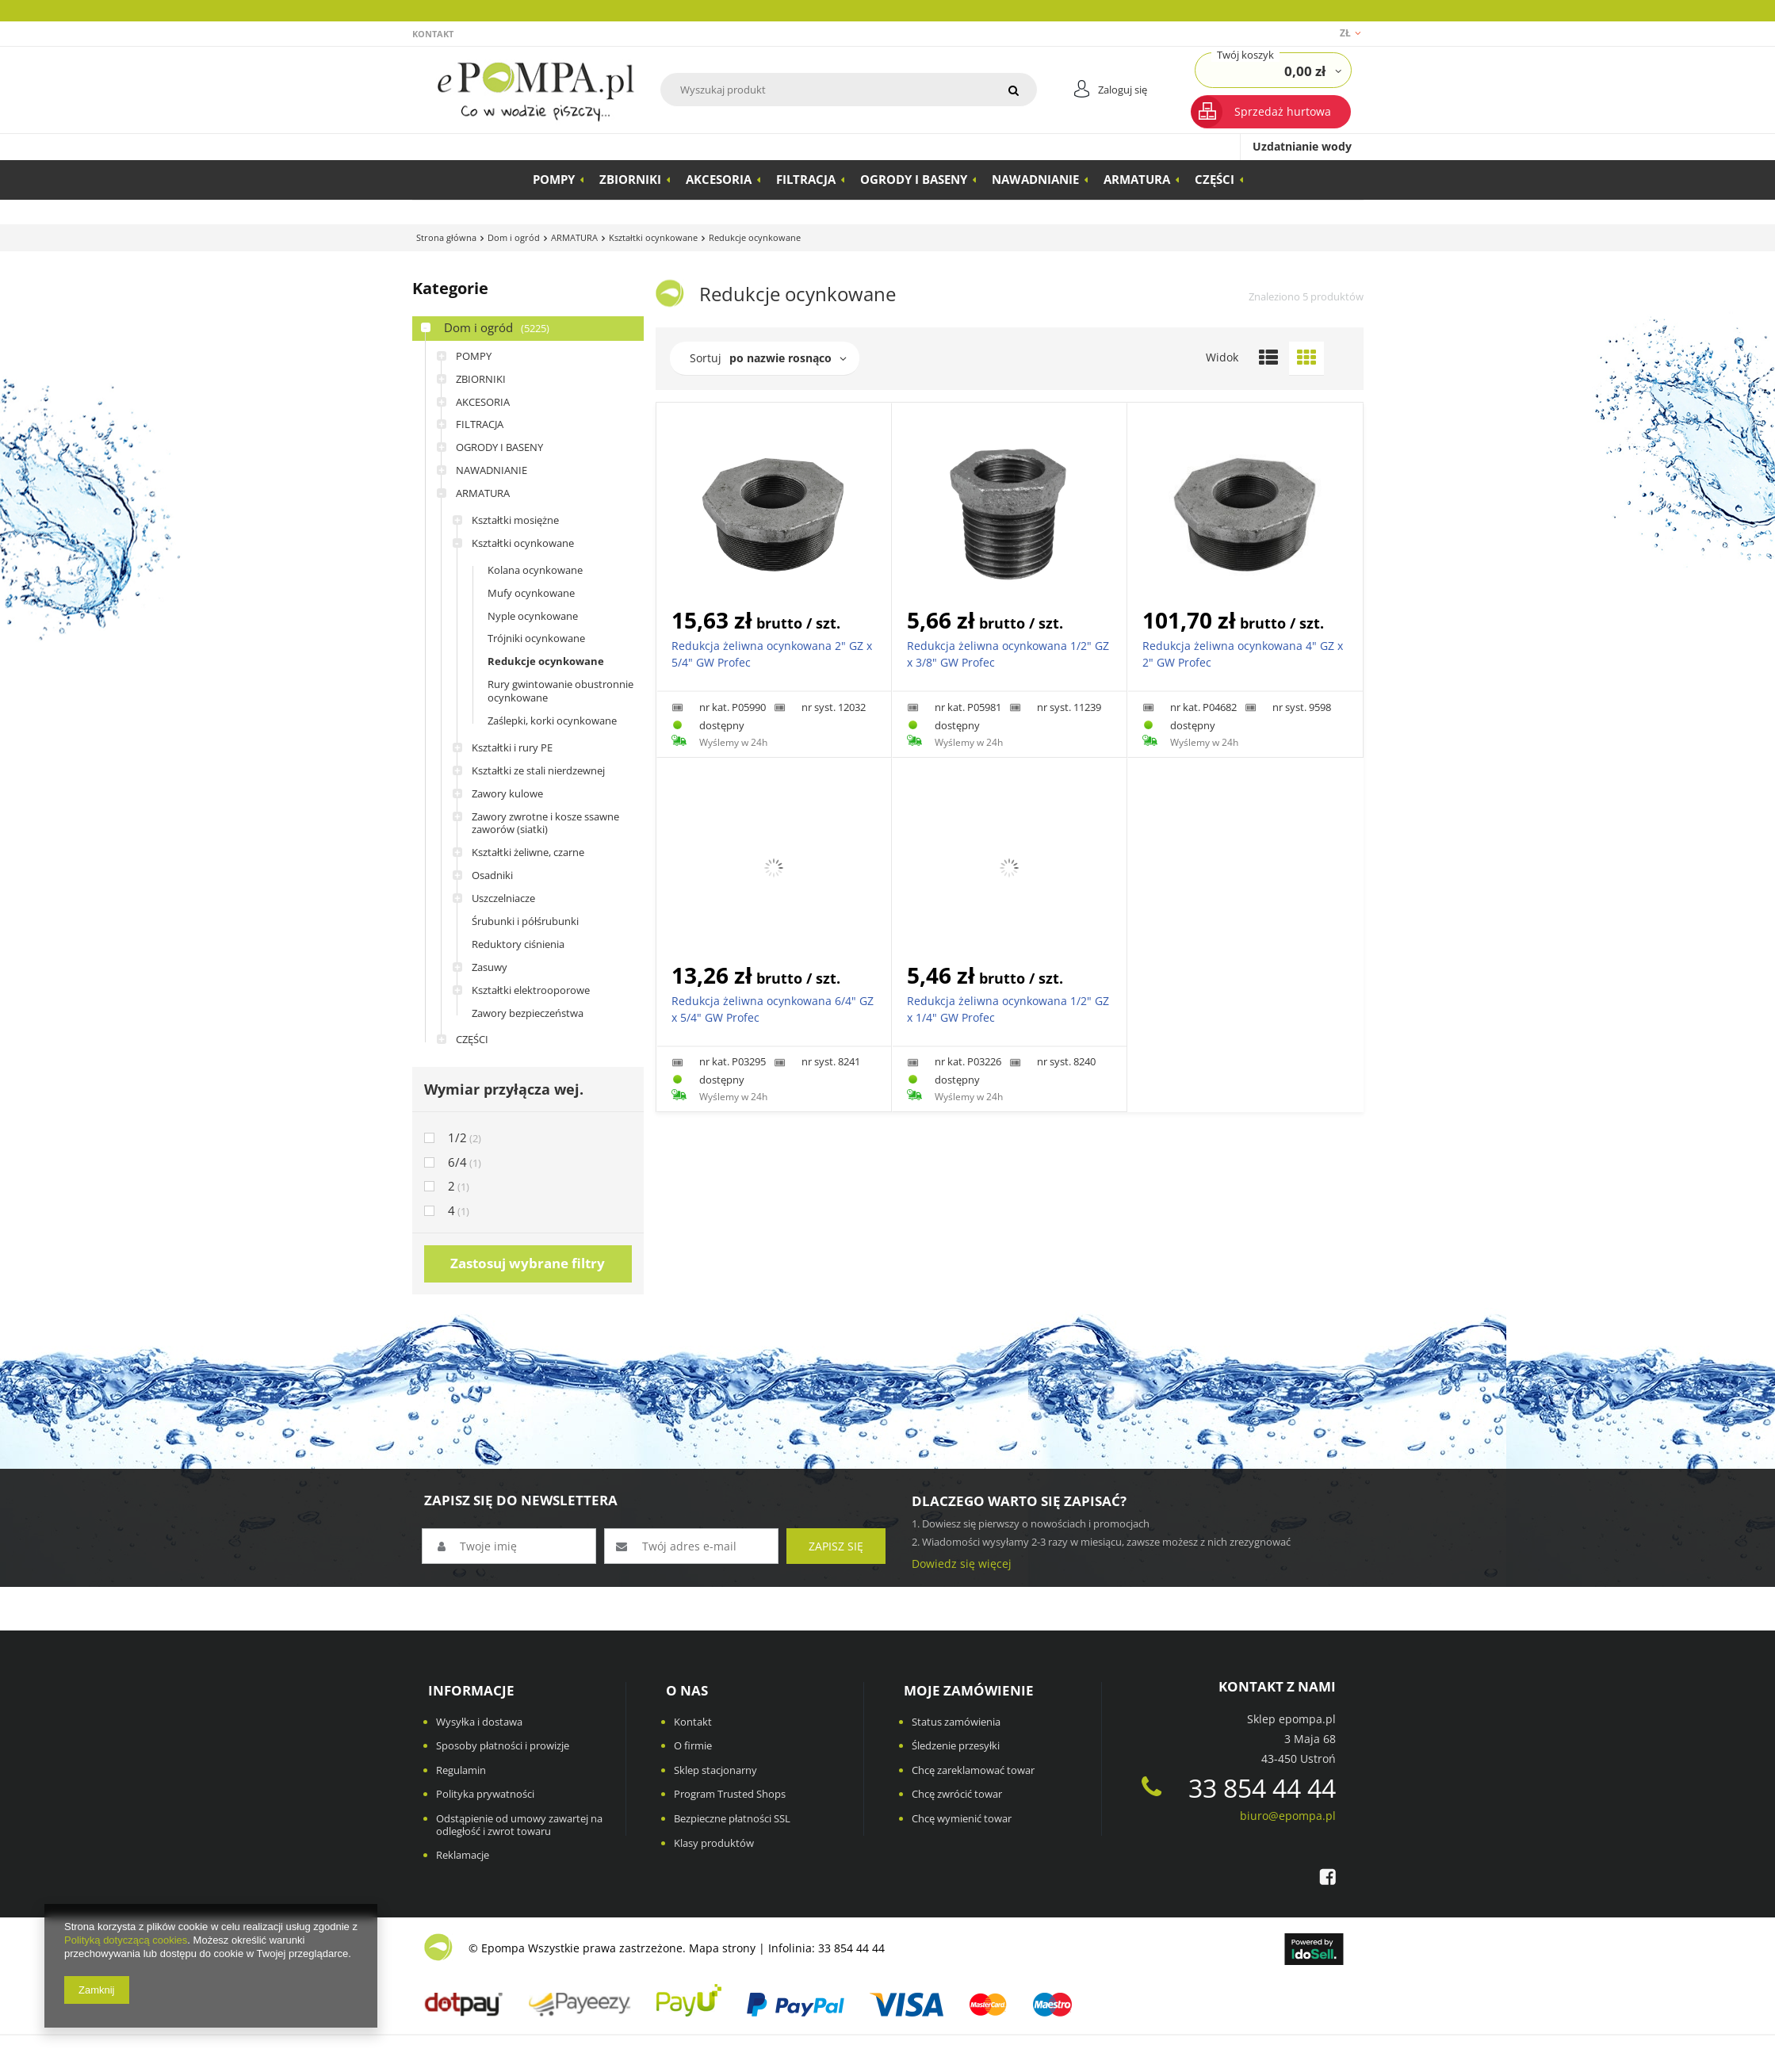 This screenshot has height=2072, width=1775. Describe the element at coordinates (507, 793) in the screenshot. I see `Zawory kulowe` at that location.